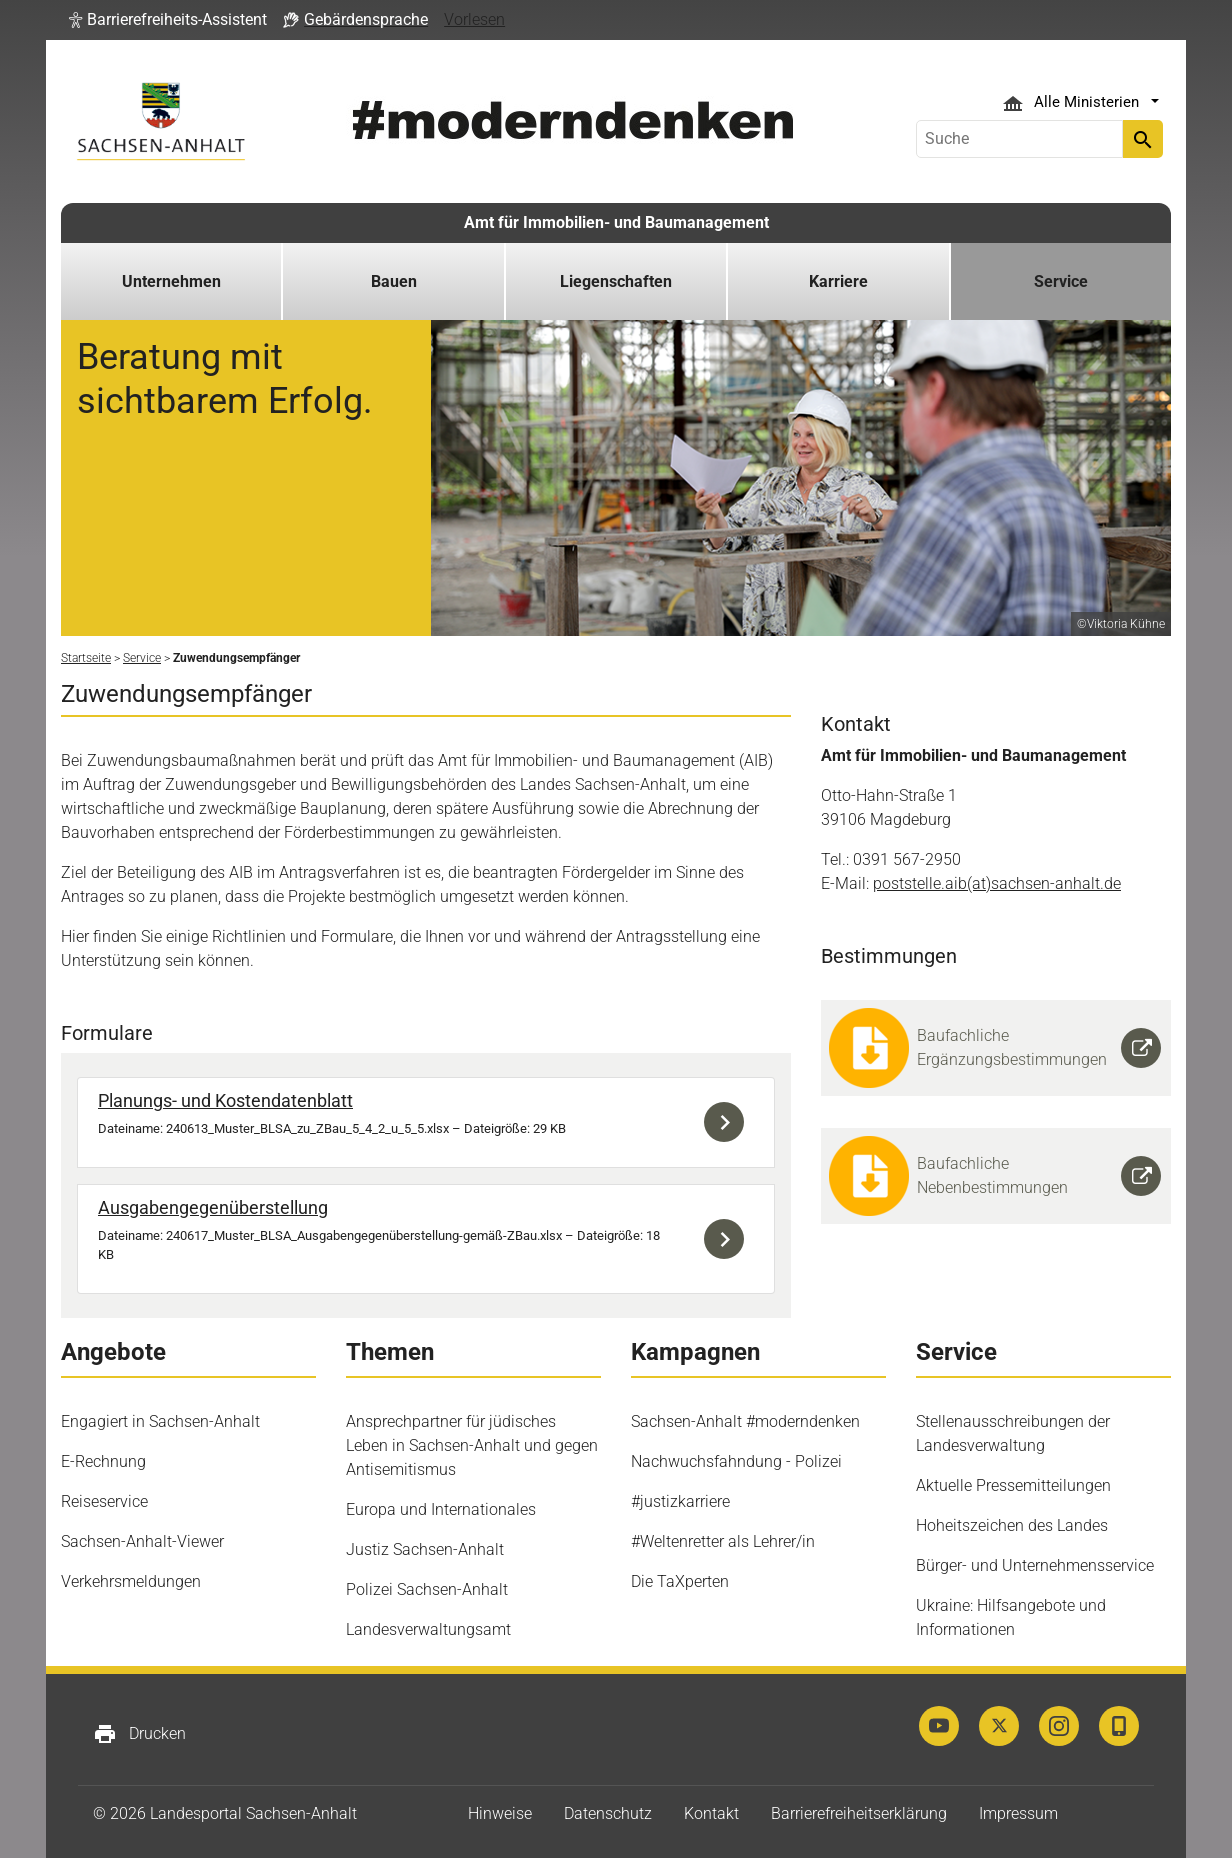  What do you see at coordinates (997, 883) in the screenshot?
I see `poststelle.aib(at)sachsen-anhalt.de` at bounding box center [997, 883].